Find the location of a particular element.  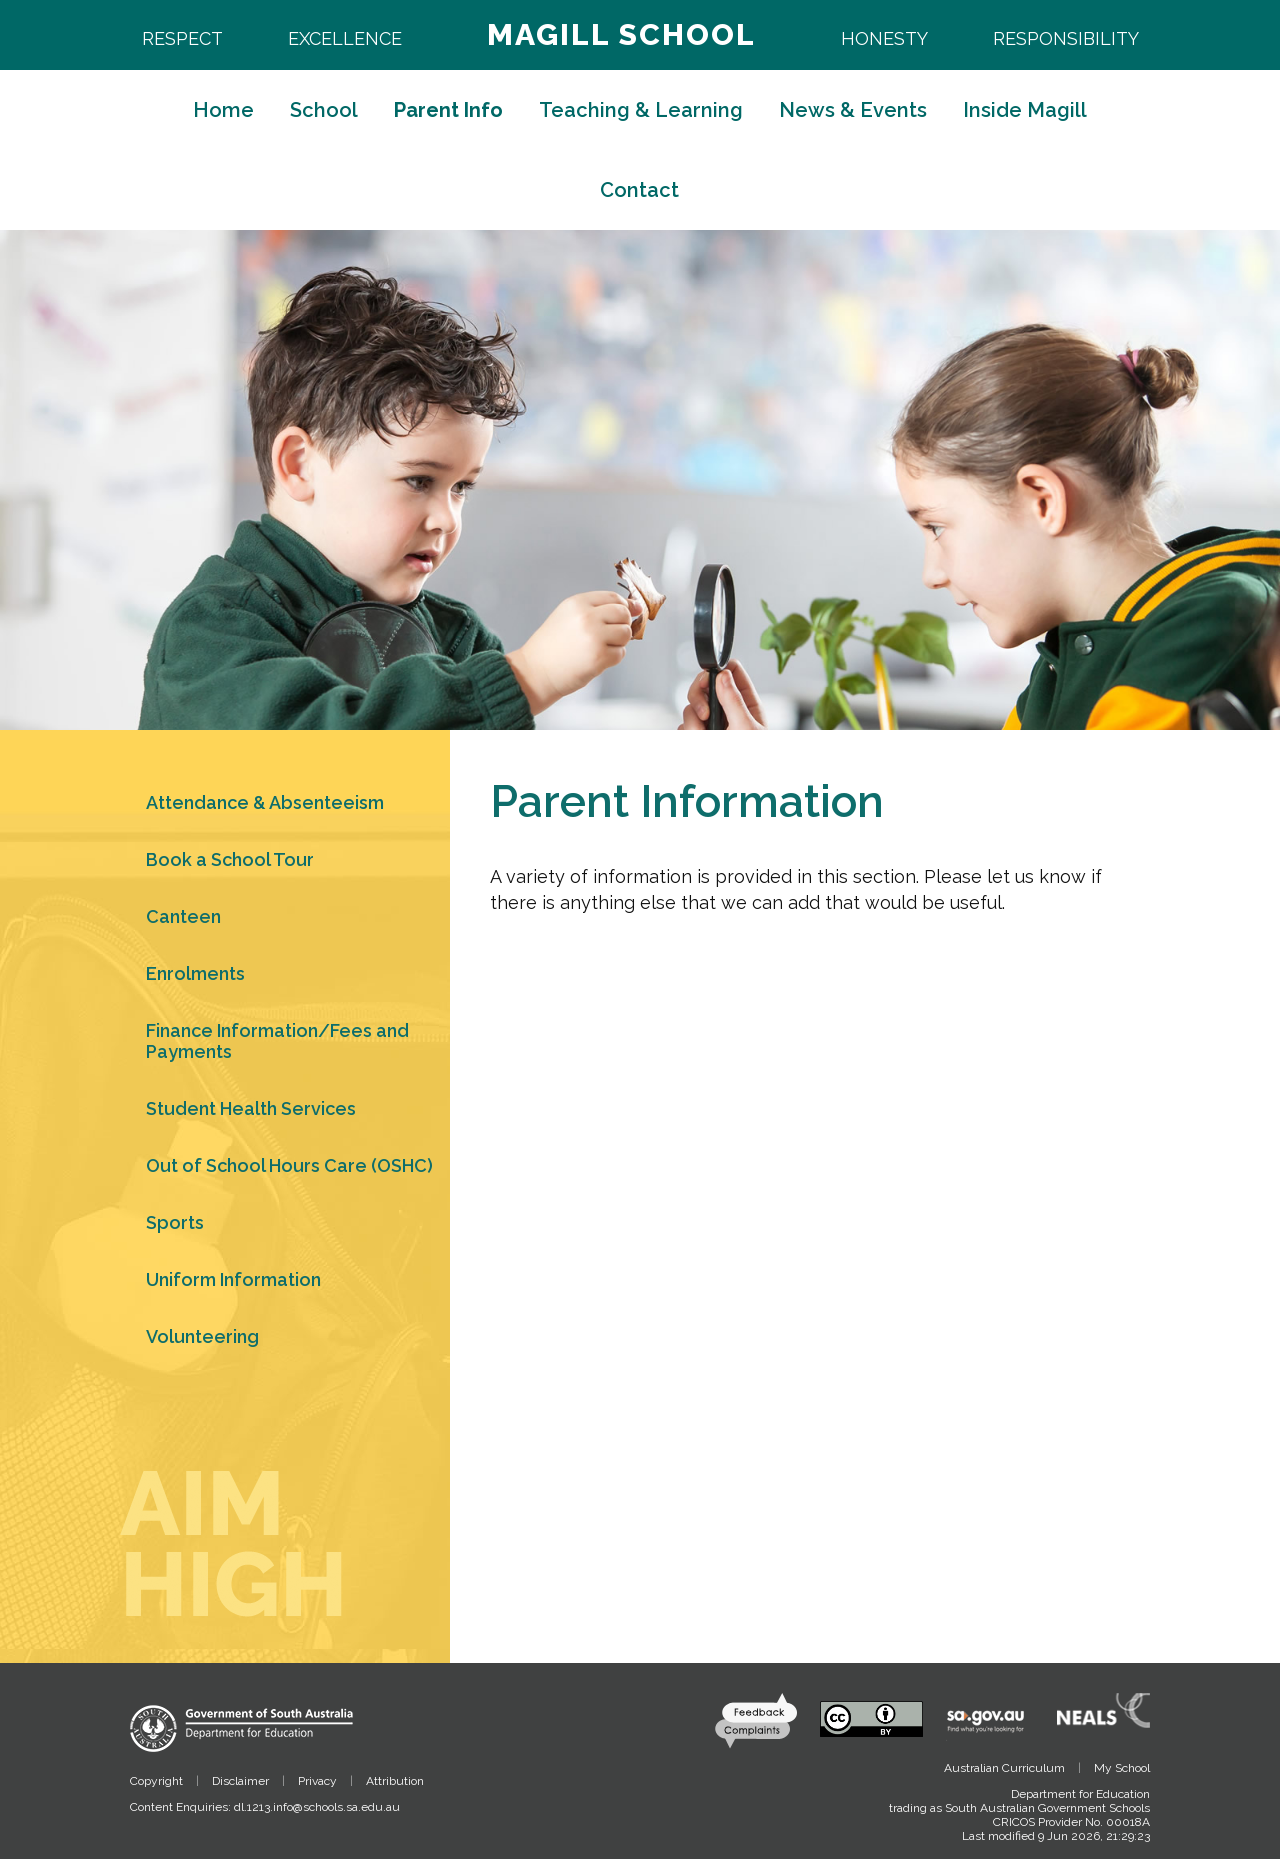

My School is located at coordinates (1122, 1768).